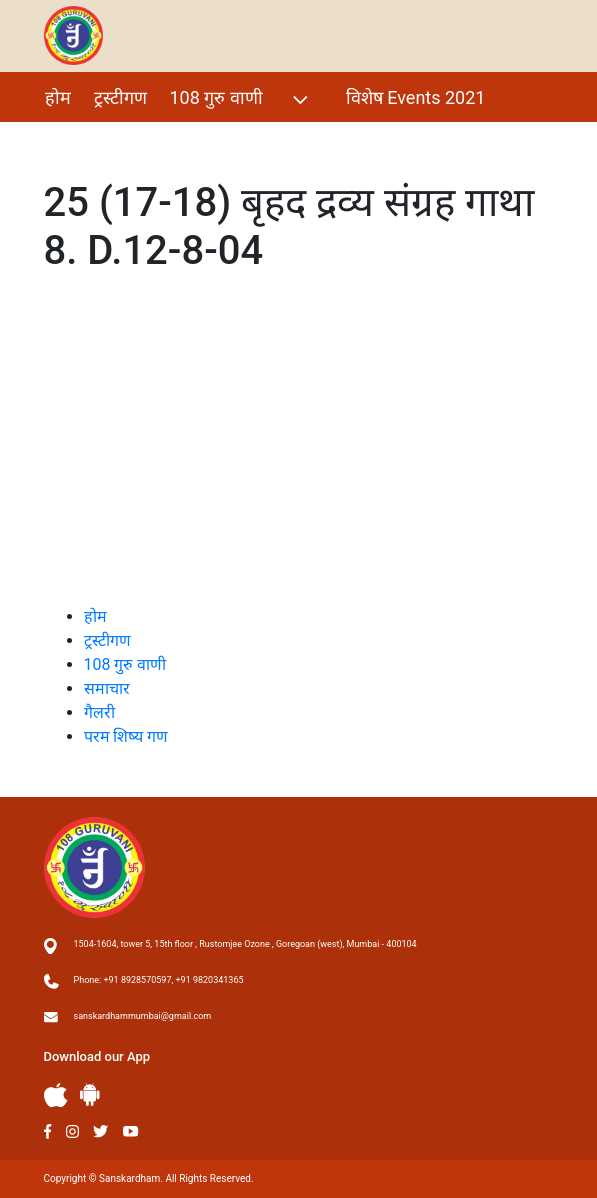 The image size is (597, 1198). Describe the element at coordinates (241, 99) in the screenshot. I see `108 गुरु वाणी` at that location.